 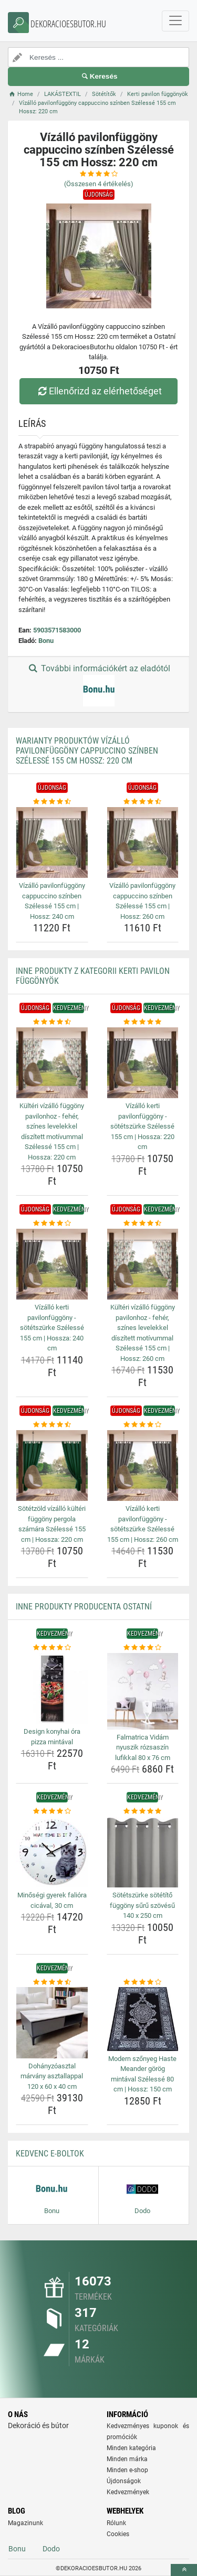 I want to click on [vizallo-kerti-pavilonfuggony-sotetszurke-szelesse-155-cm-hossz-260-cm-img], so click(x=143, y=1465).